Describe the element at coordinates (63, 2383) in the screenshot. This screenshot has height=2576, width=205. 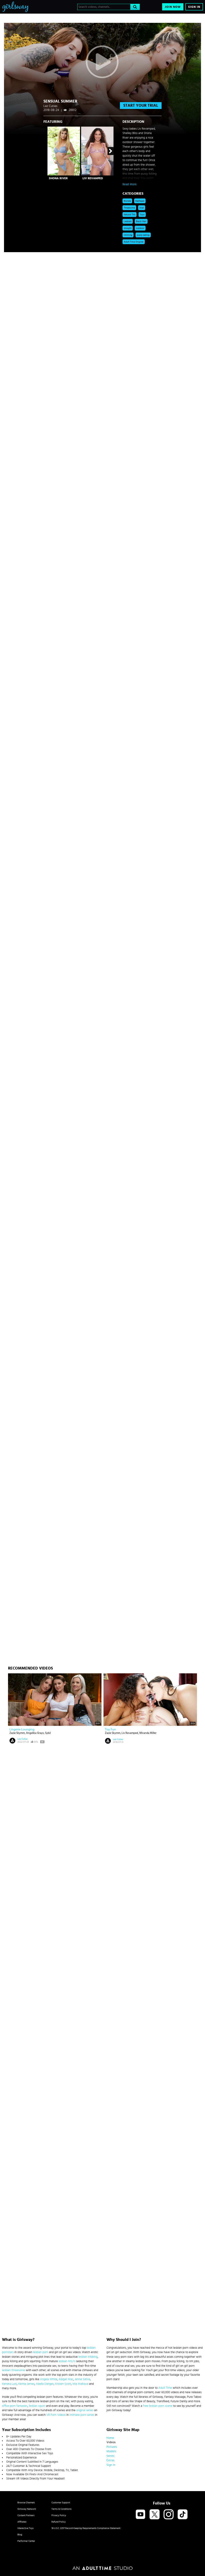
I see `Kristen Scott` at that location.